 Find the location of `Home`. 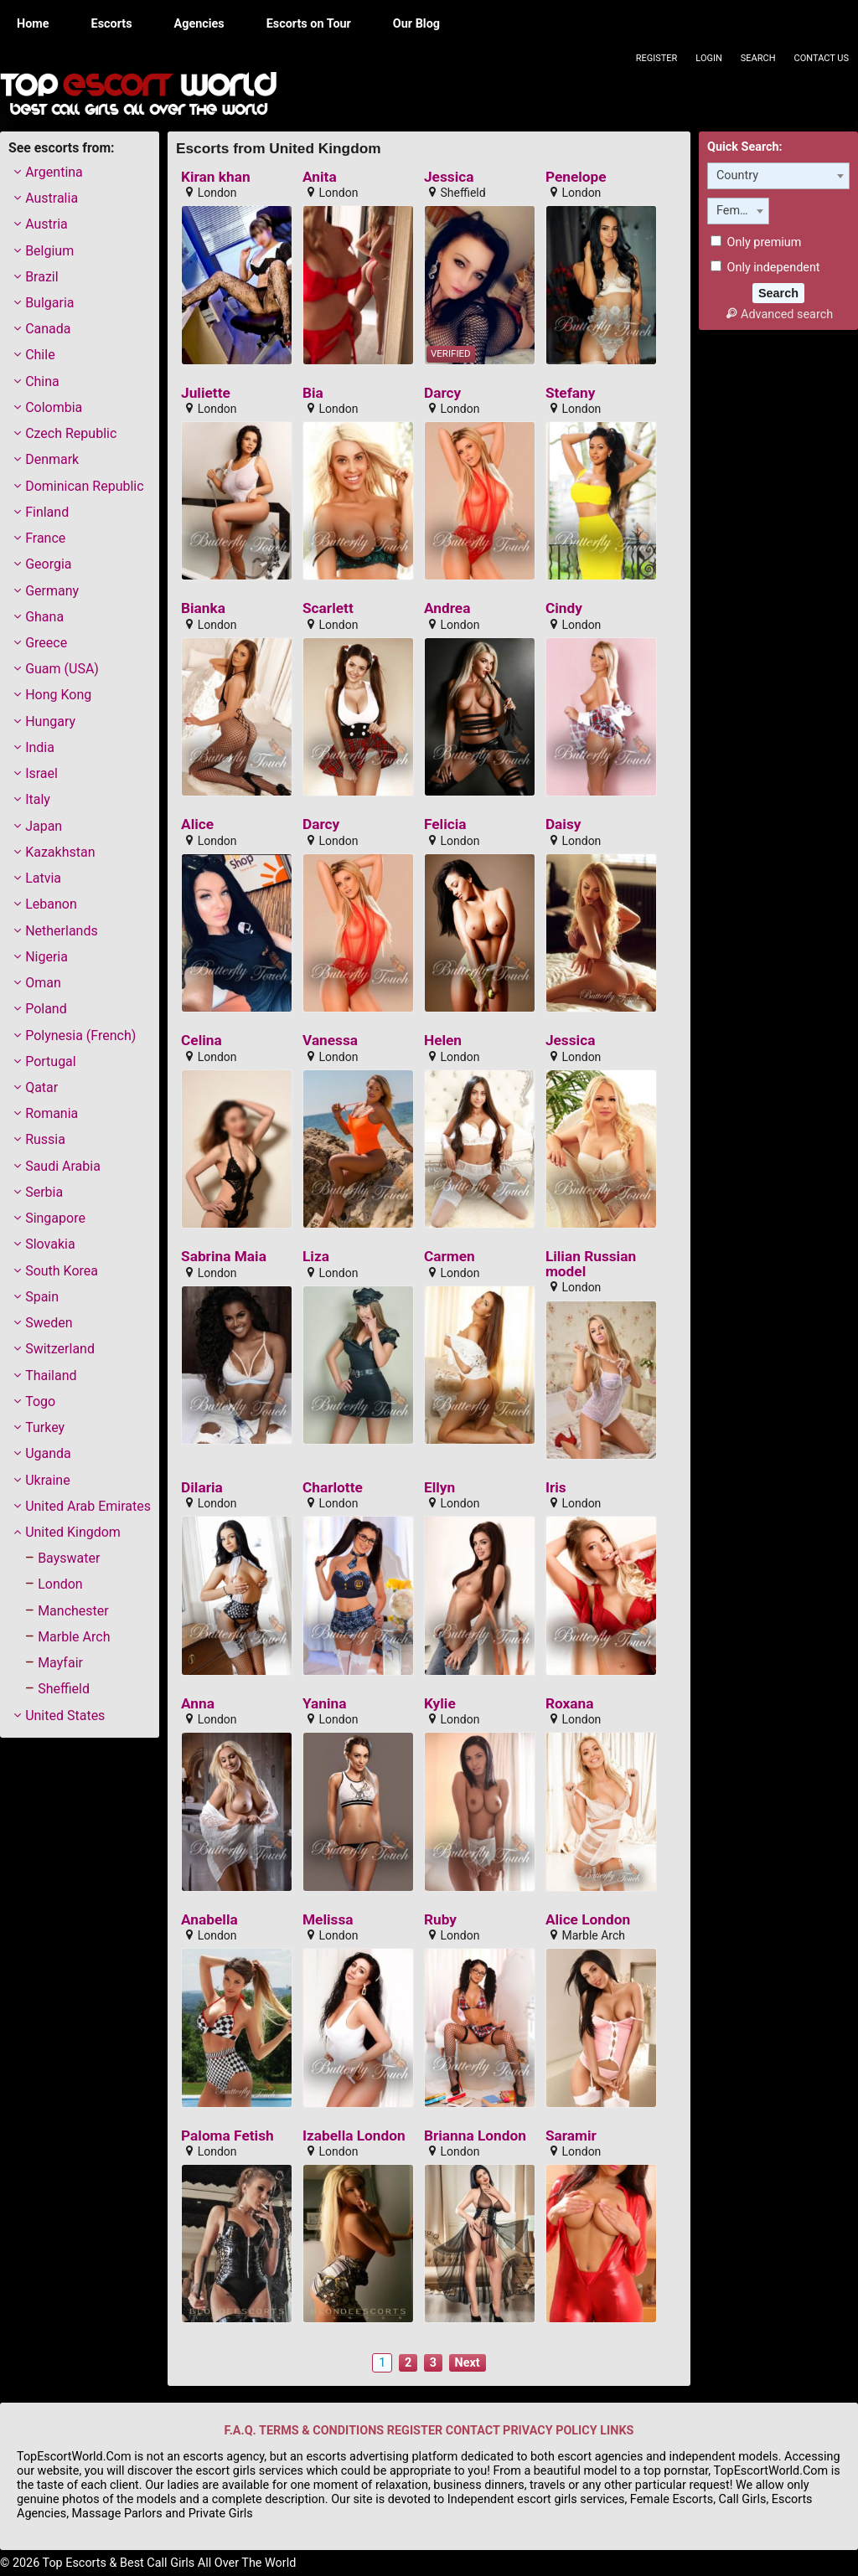

Home is located at coordinates (33, 24).